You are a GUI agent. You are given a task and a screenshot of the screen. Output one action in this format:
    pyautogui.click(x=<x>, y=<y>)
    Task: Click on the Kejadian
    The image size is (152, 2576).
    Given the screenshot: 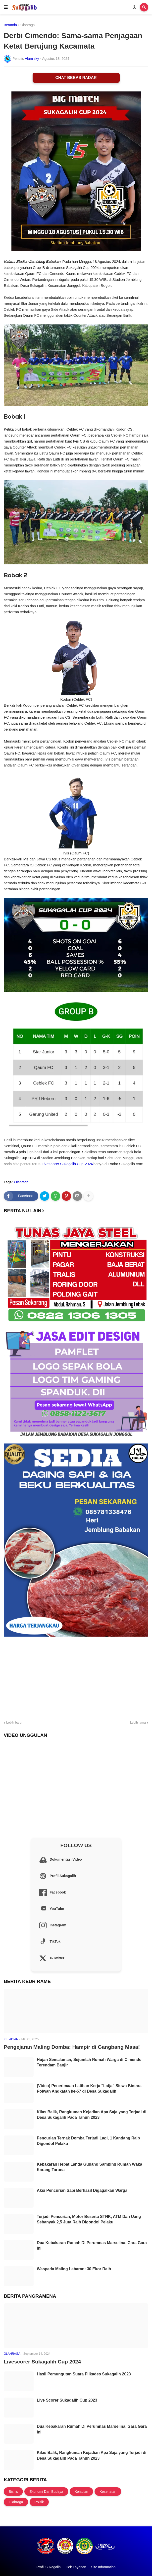 What is the action you would take?
    pyautogui.click(x=81, y=2492)
    